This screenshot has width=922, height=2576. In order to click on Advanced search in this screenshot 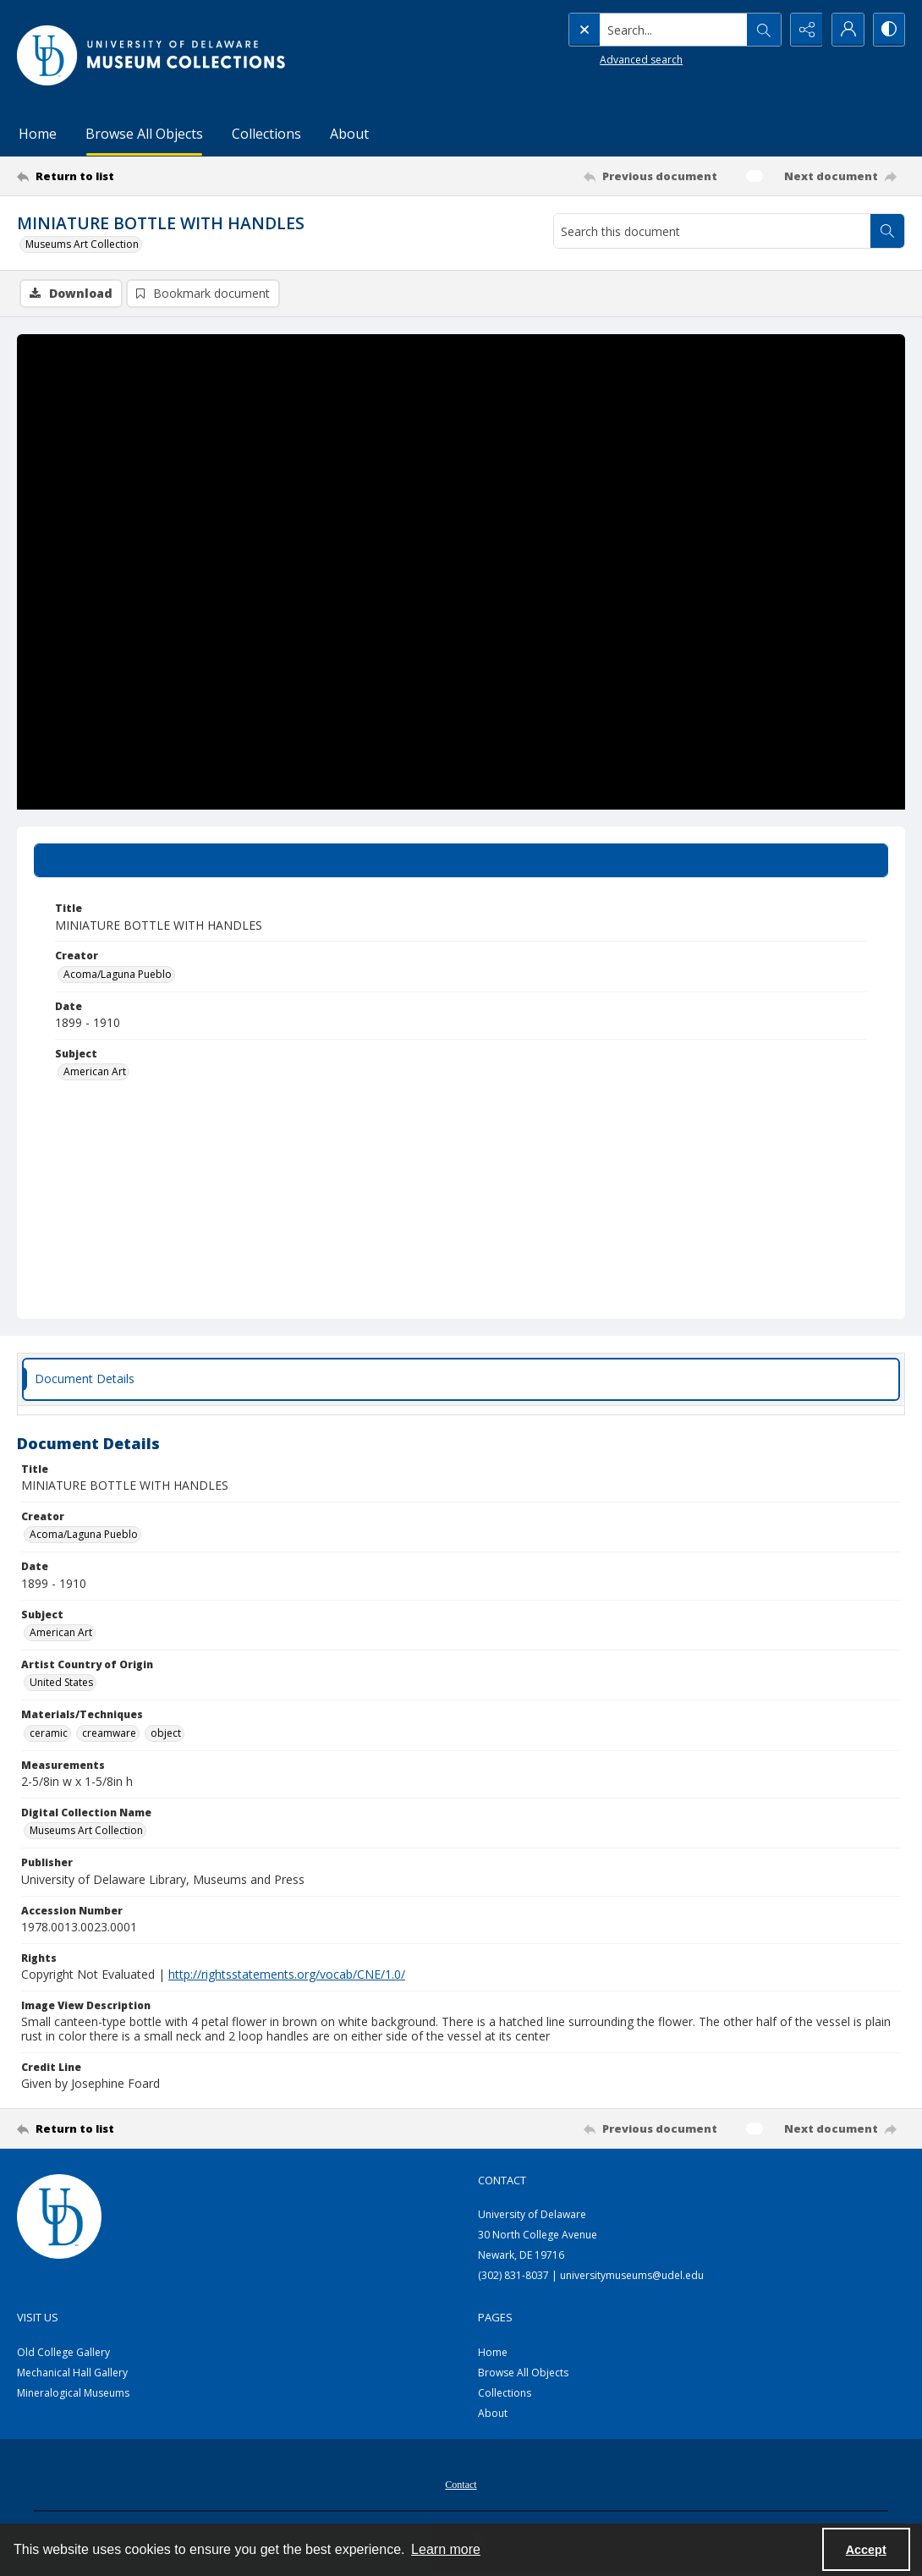, I will do `click(605, 59)`.